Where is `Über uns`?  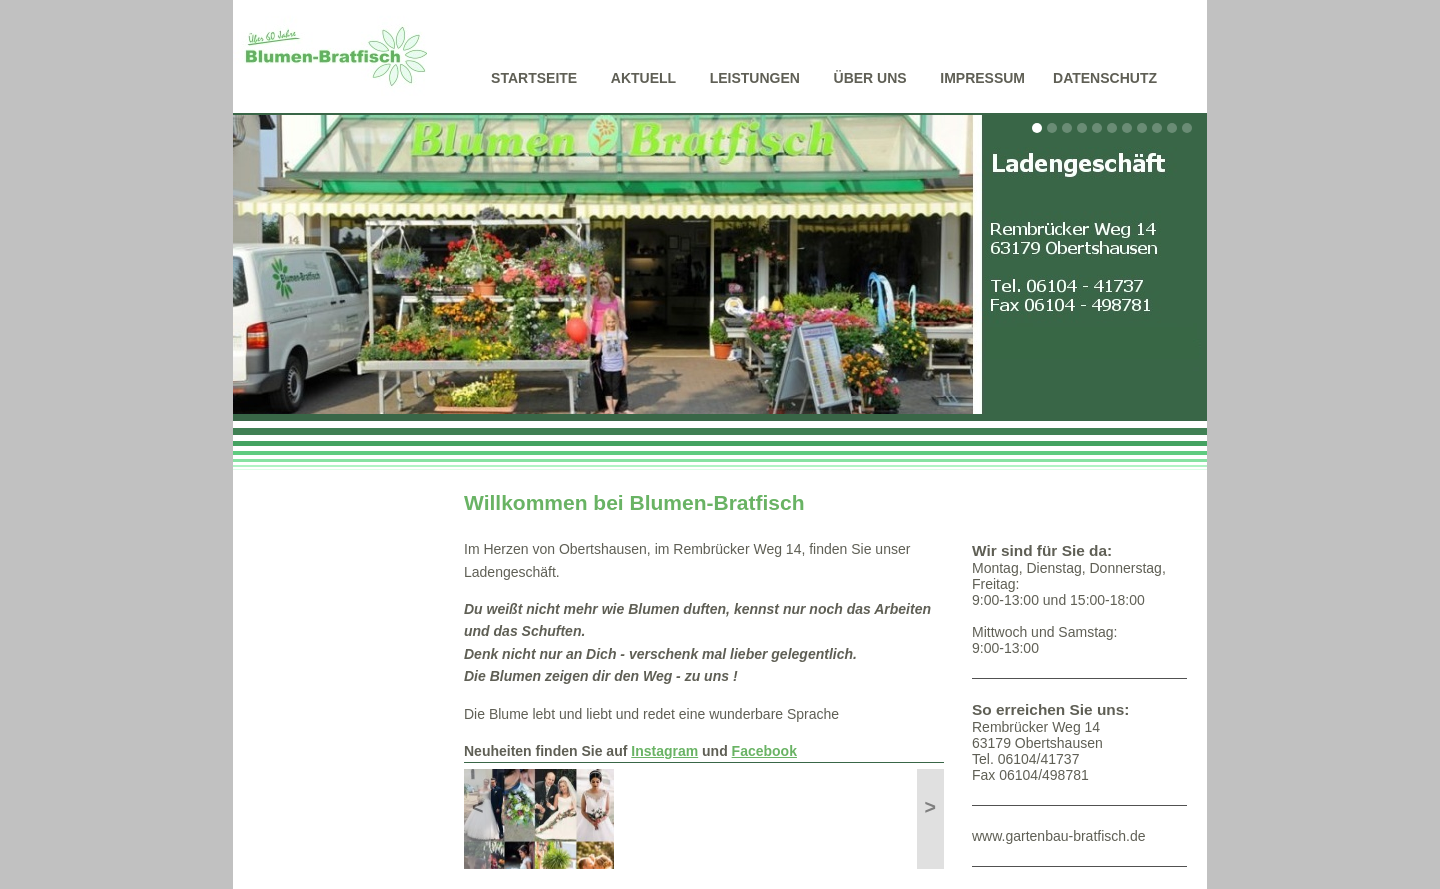 Über uns is located at coordinates (870, 78).